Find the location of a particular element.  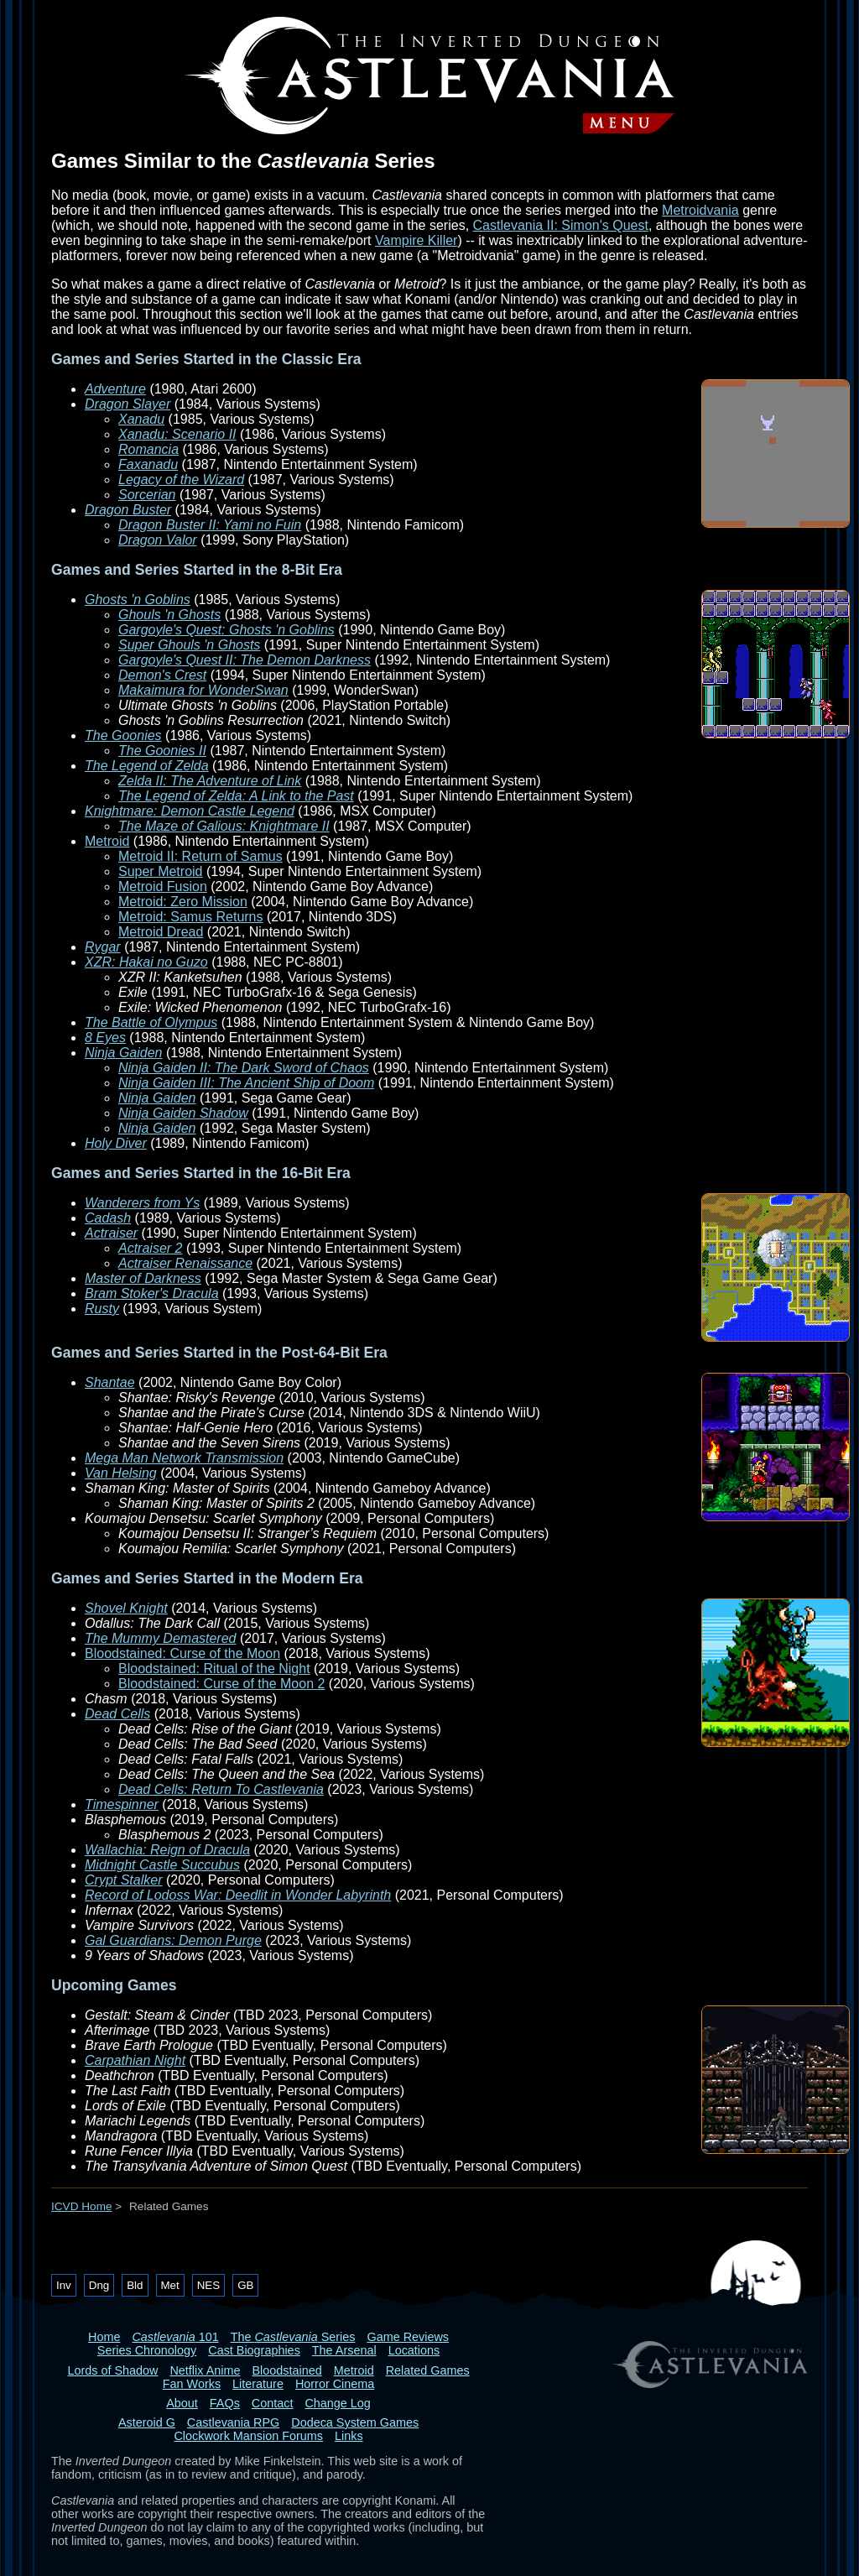

Shovel Knight is located at coordinates (126, 1608).